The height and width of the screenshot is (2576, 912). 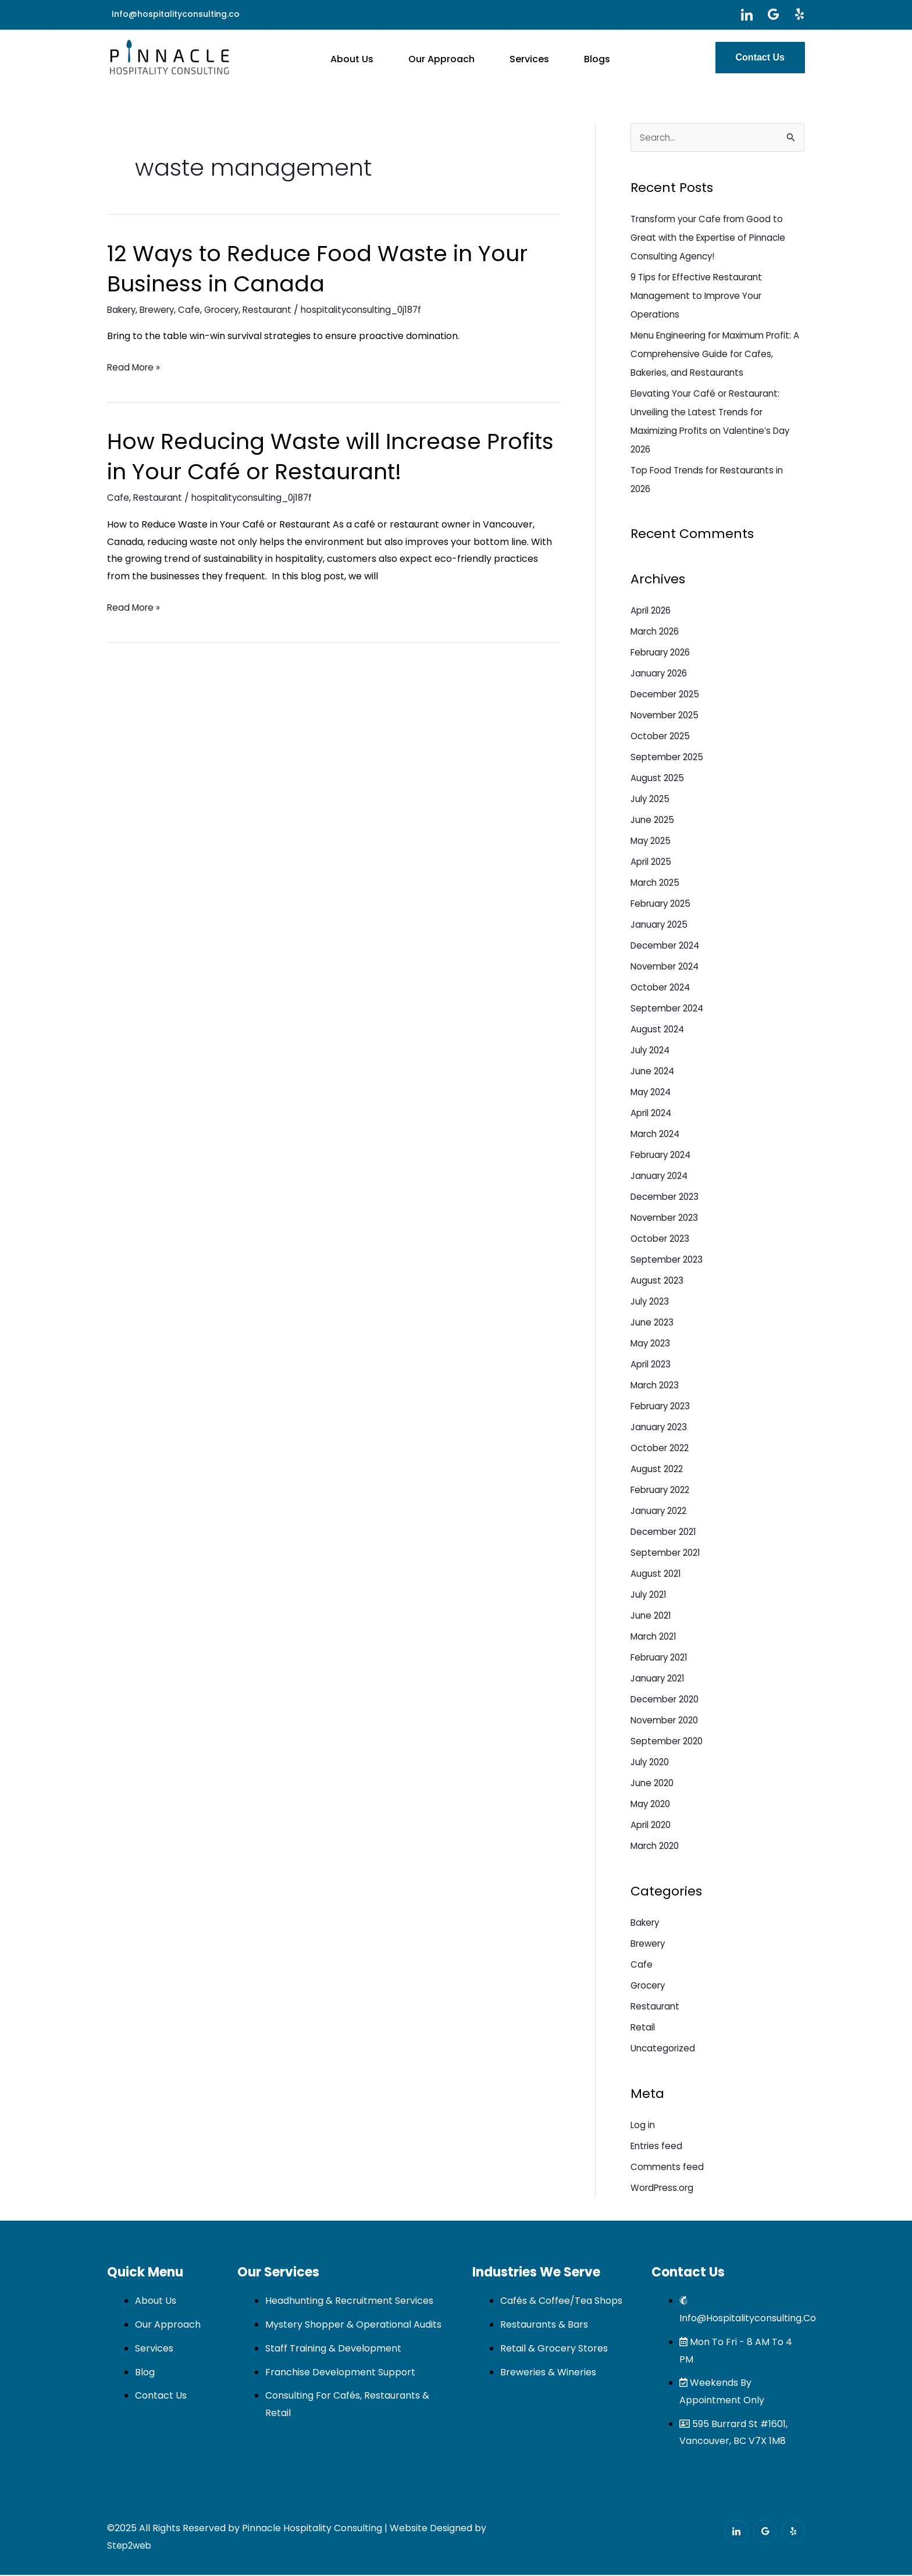 I want to click on January 2024, so click(x=661, y=1177).